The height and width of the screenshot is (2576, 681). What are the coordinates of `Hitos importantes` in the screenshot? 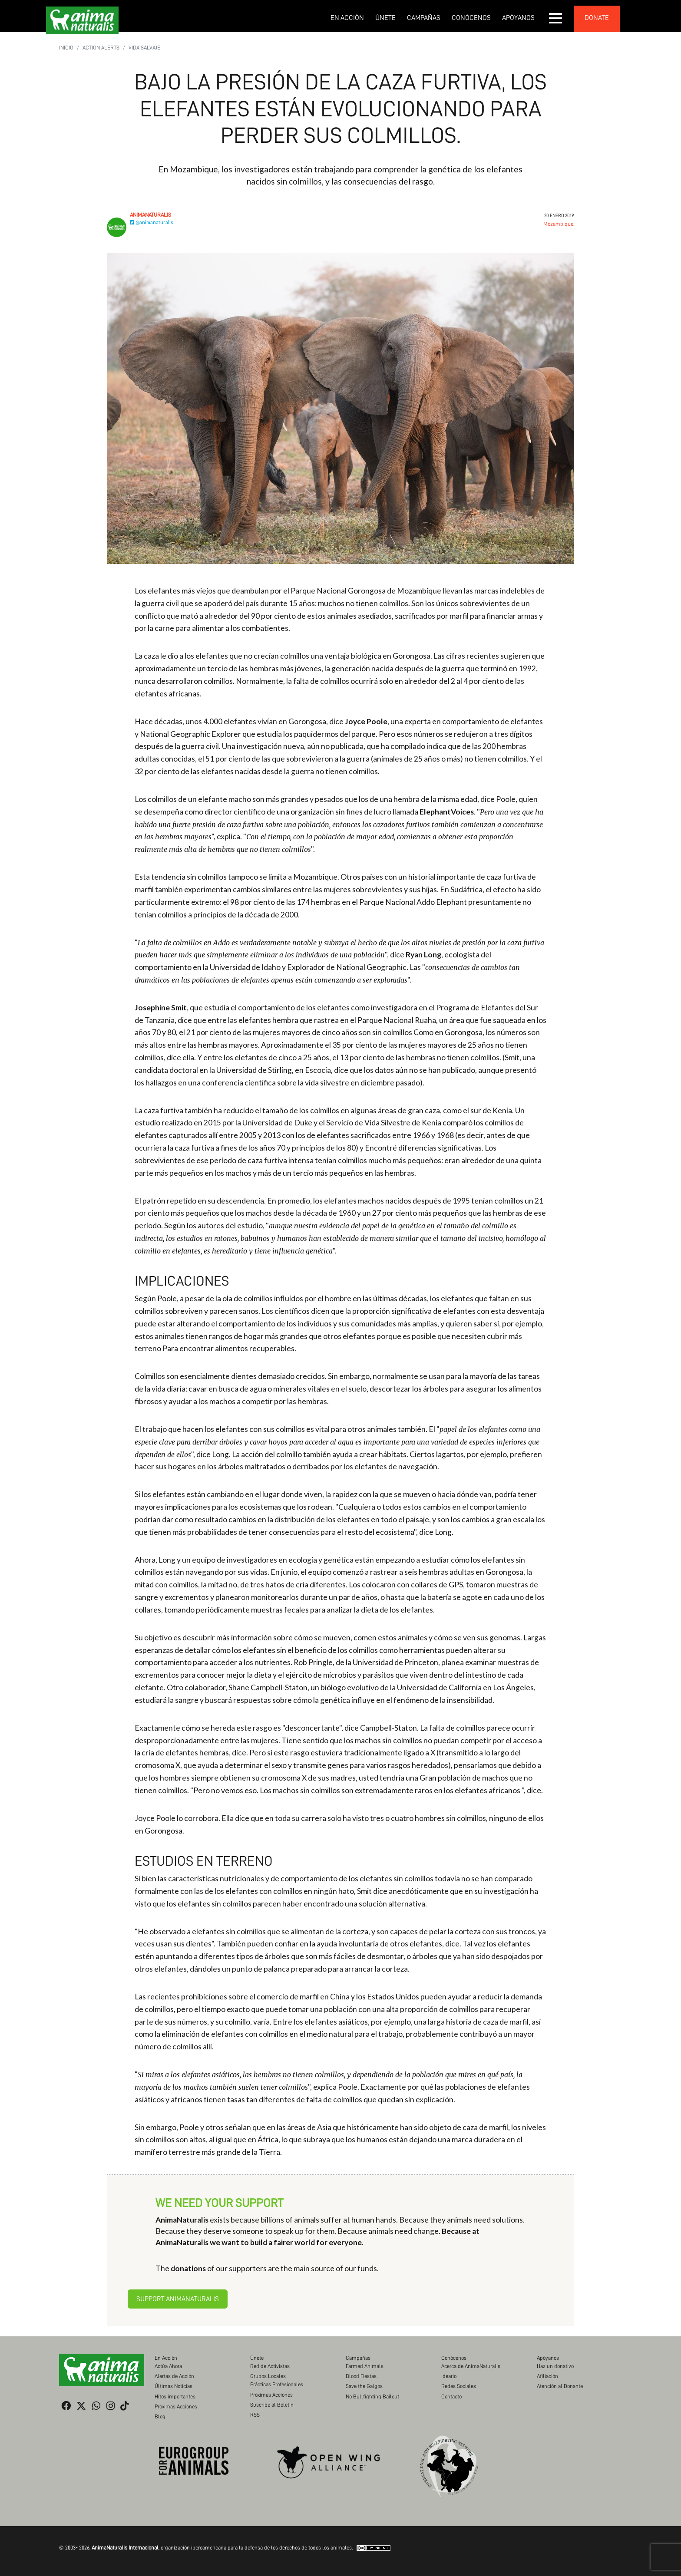 It's located at (175, 2396).